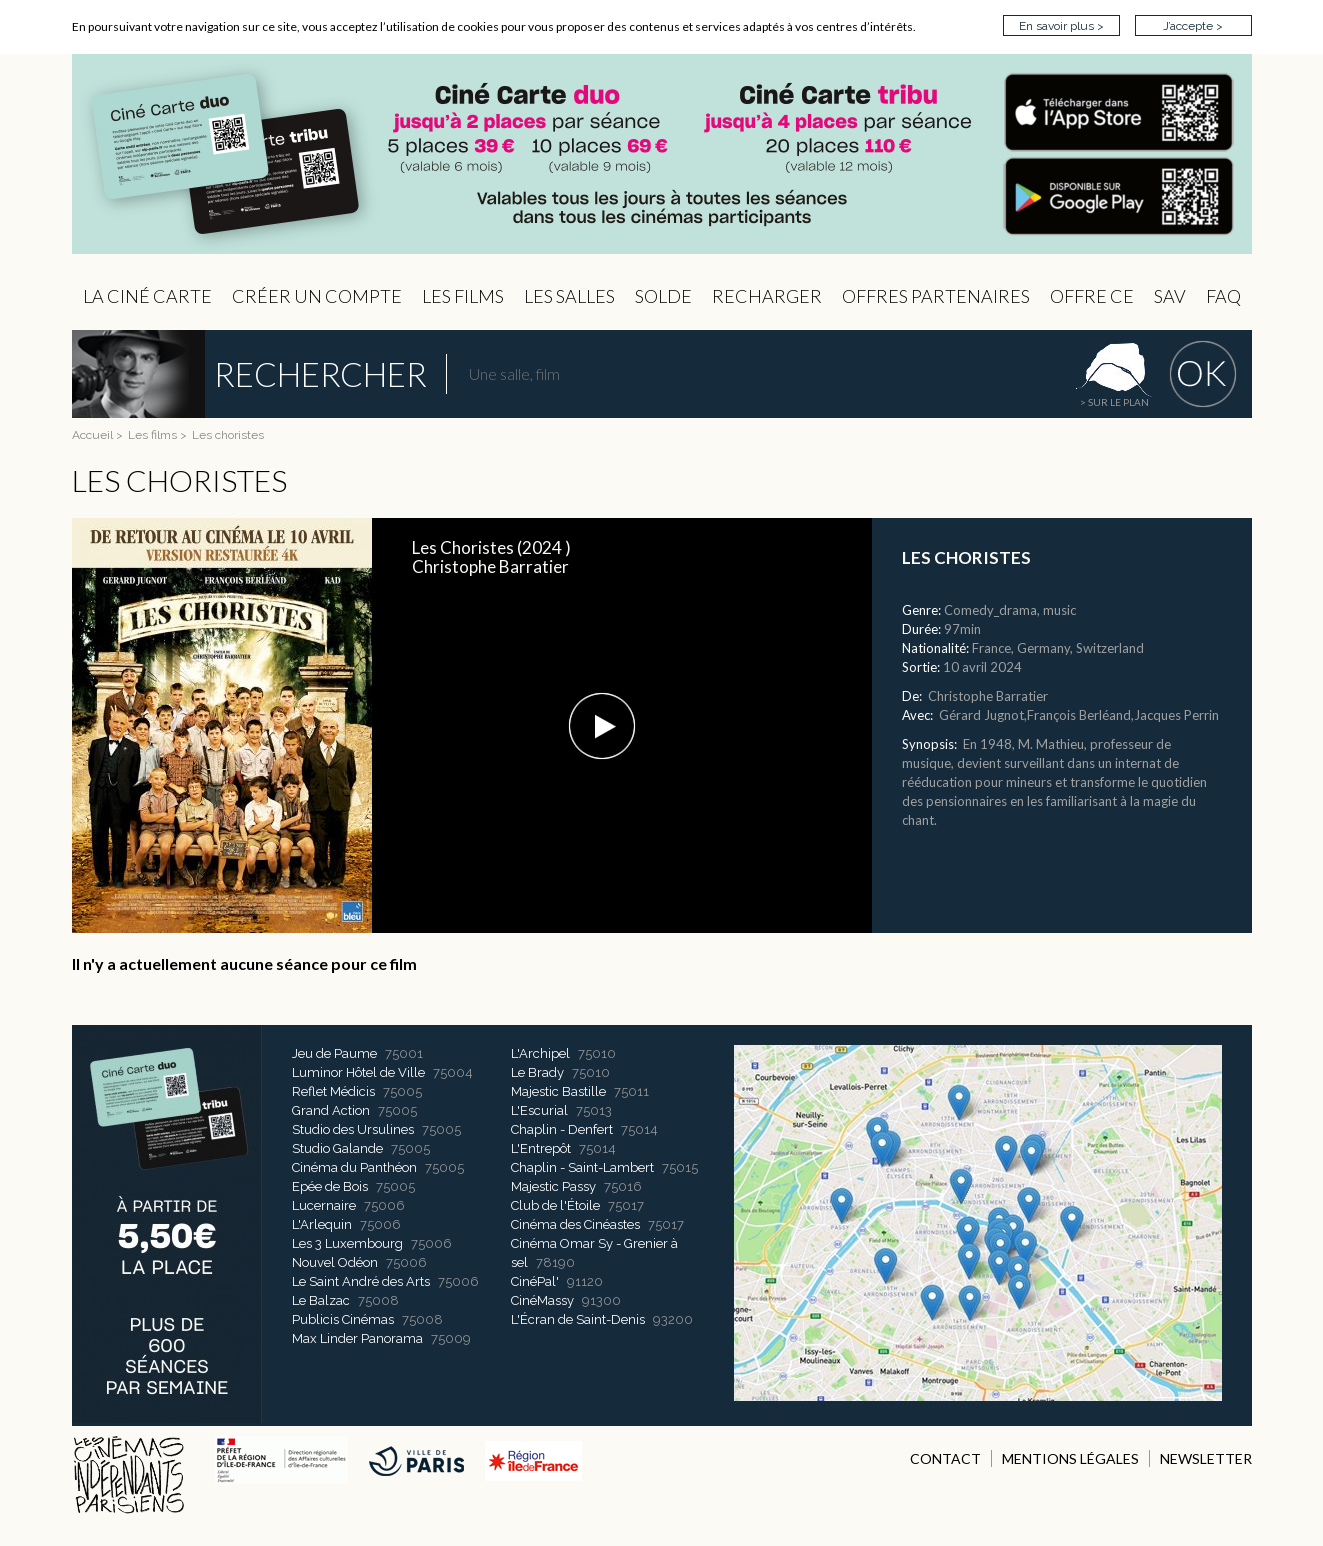 The width and height of the screenshot is (1323, 1546). I want to click on Grand Action, so click(331, 1110).